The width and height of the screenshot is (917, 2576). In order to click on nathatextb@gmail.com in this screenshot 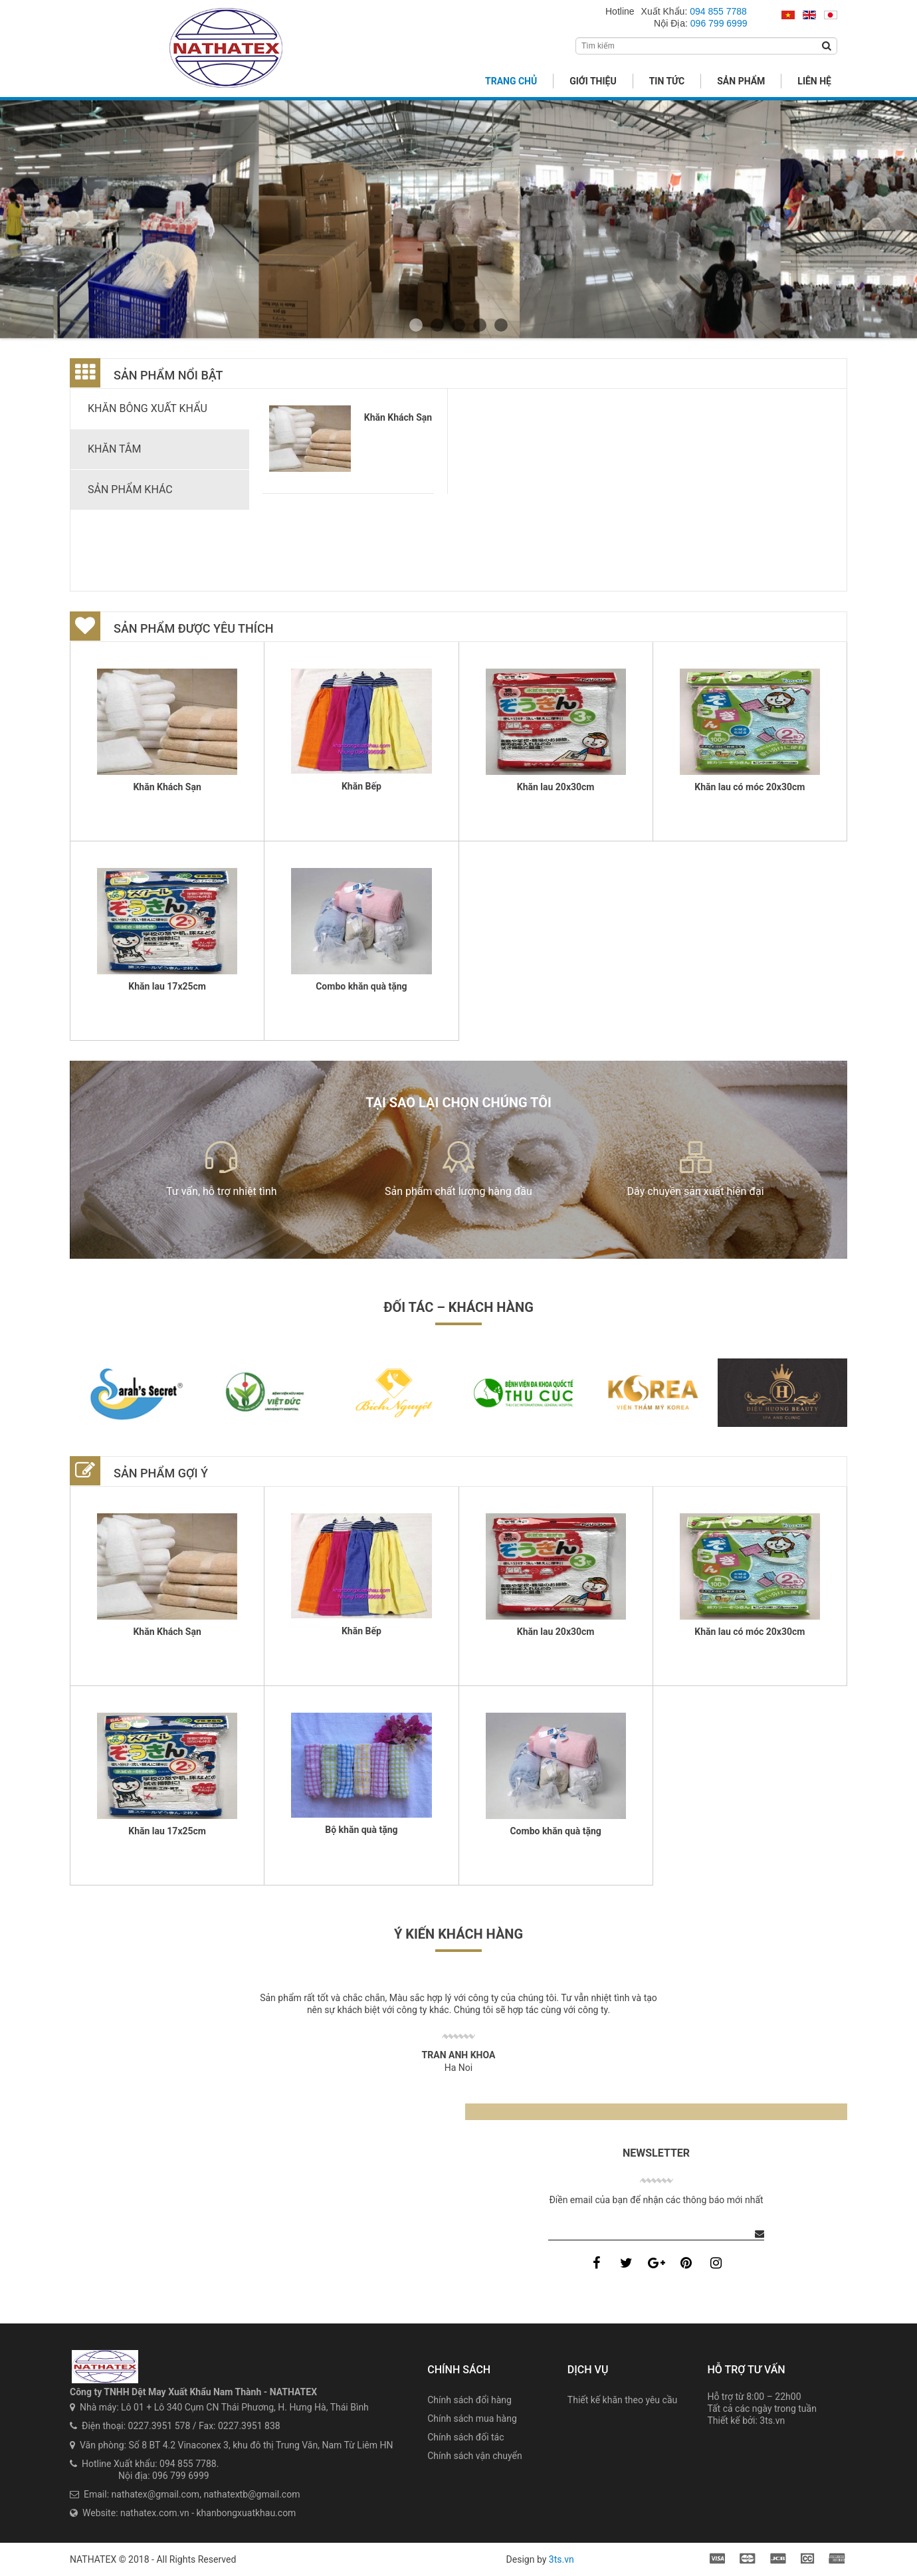, I will do `click(251, 2494)`.